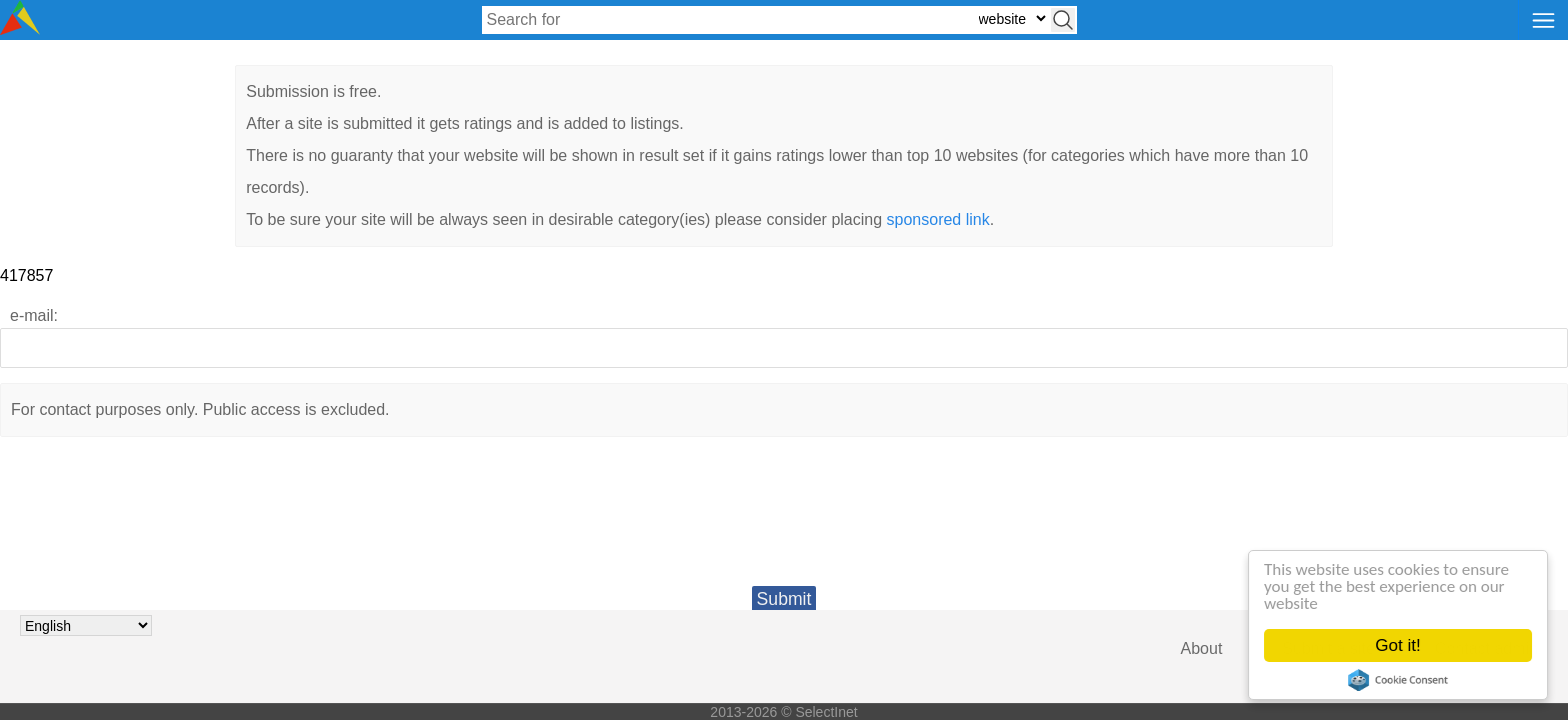  I want to click on sponsored link, so click(938, 219).